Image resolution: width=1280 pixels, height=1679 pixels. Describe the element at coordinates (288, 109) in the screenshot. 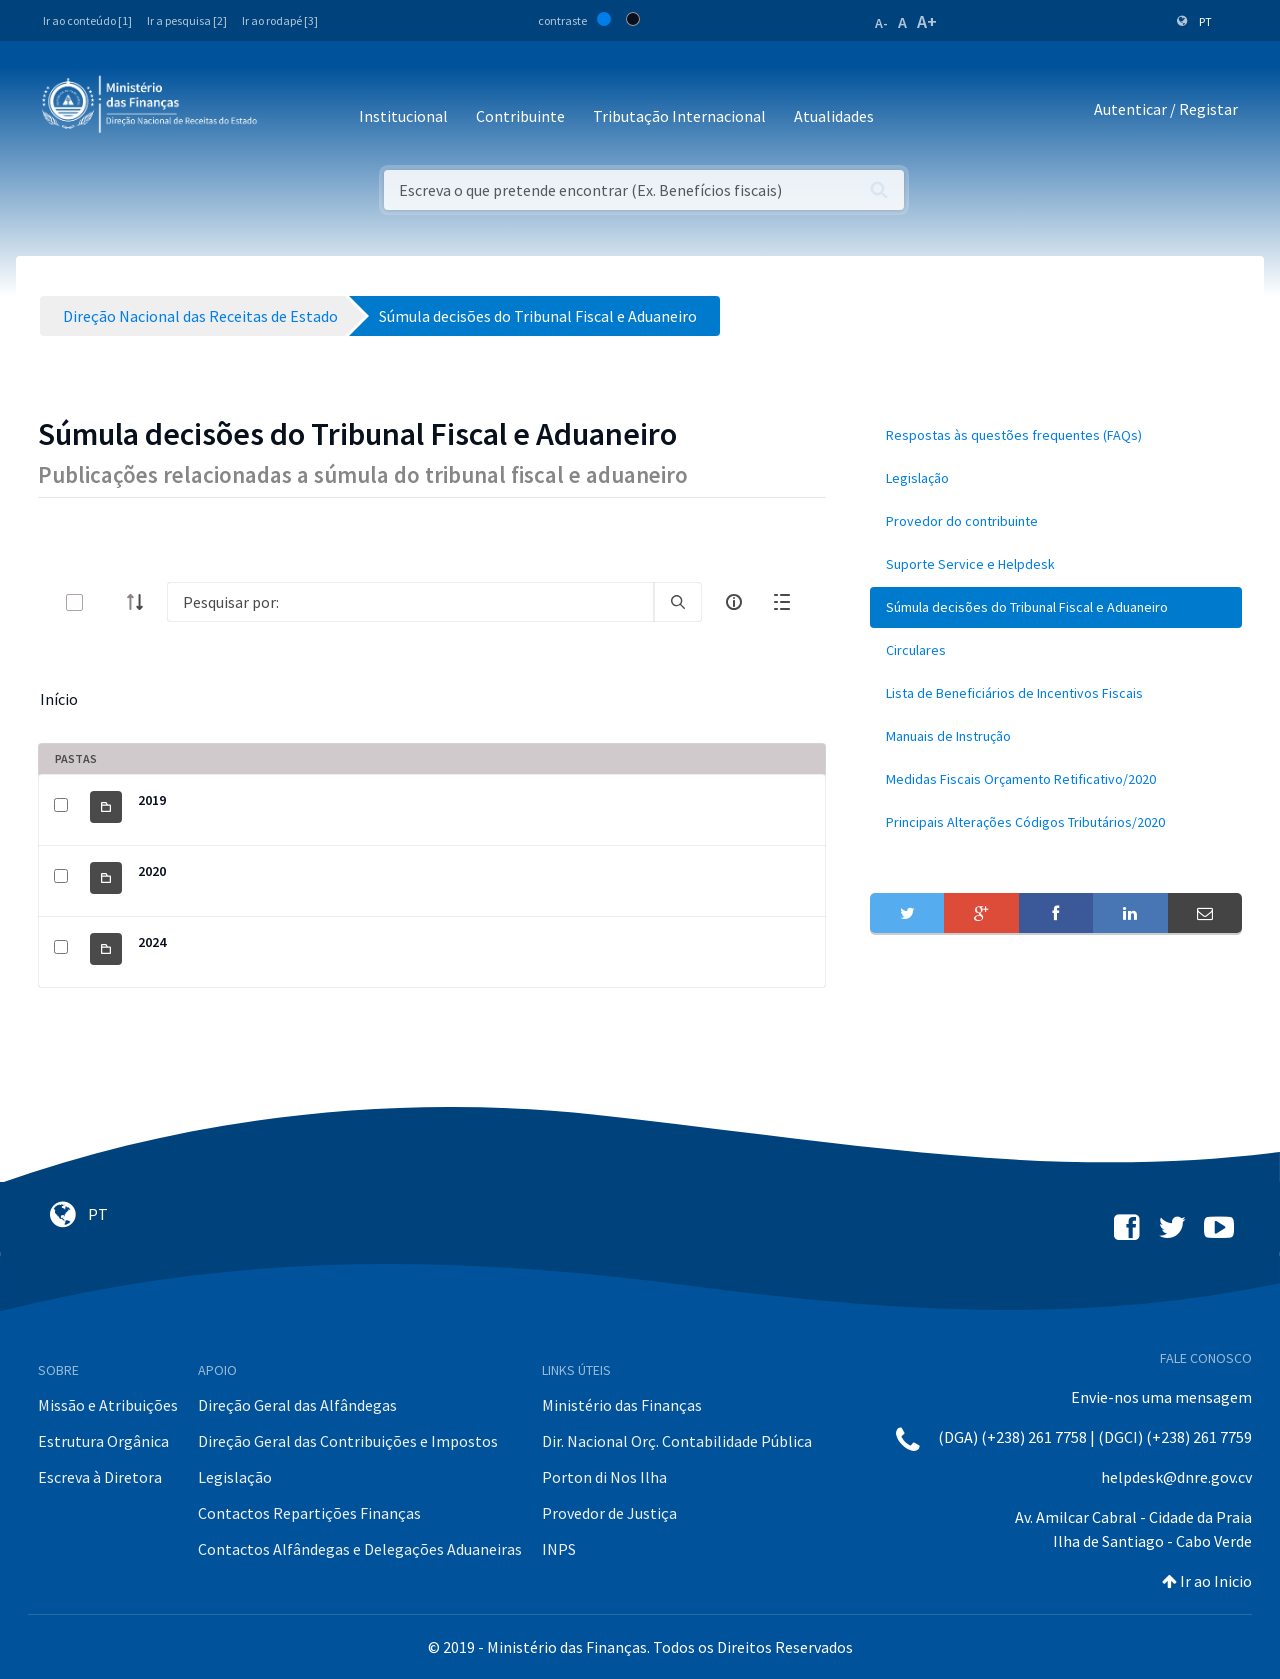

I see `[Toggle navigation]` at that location.